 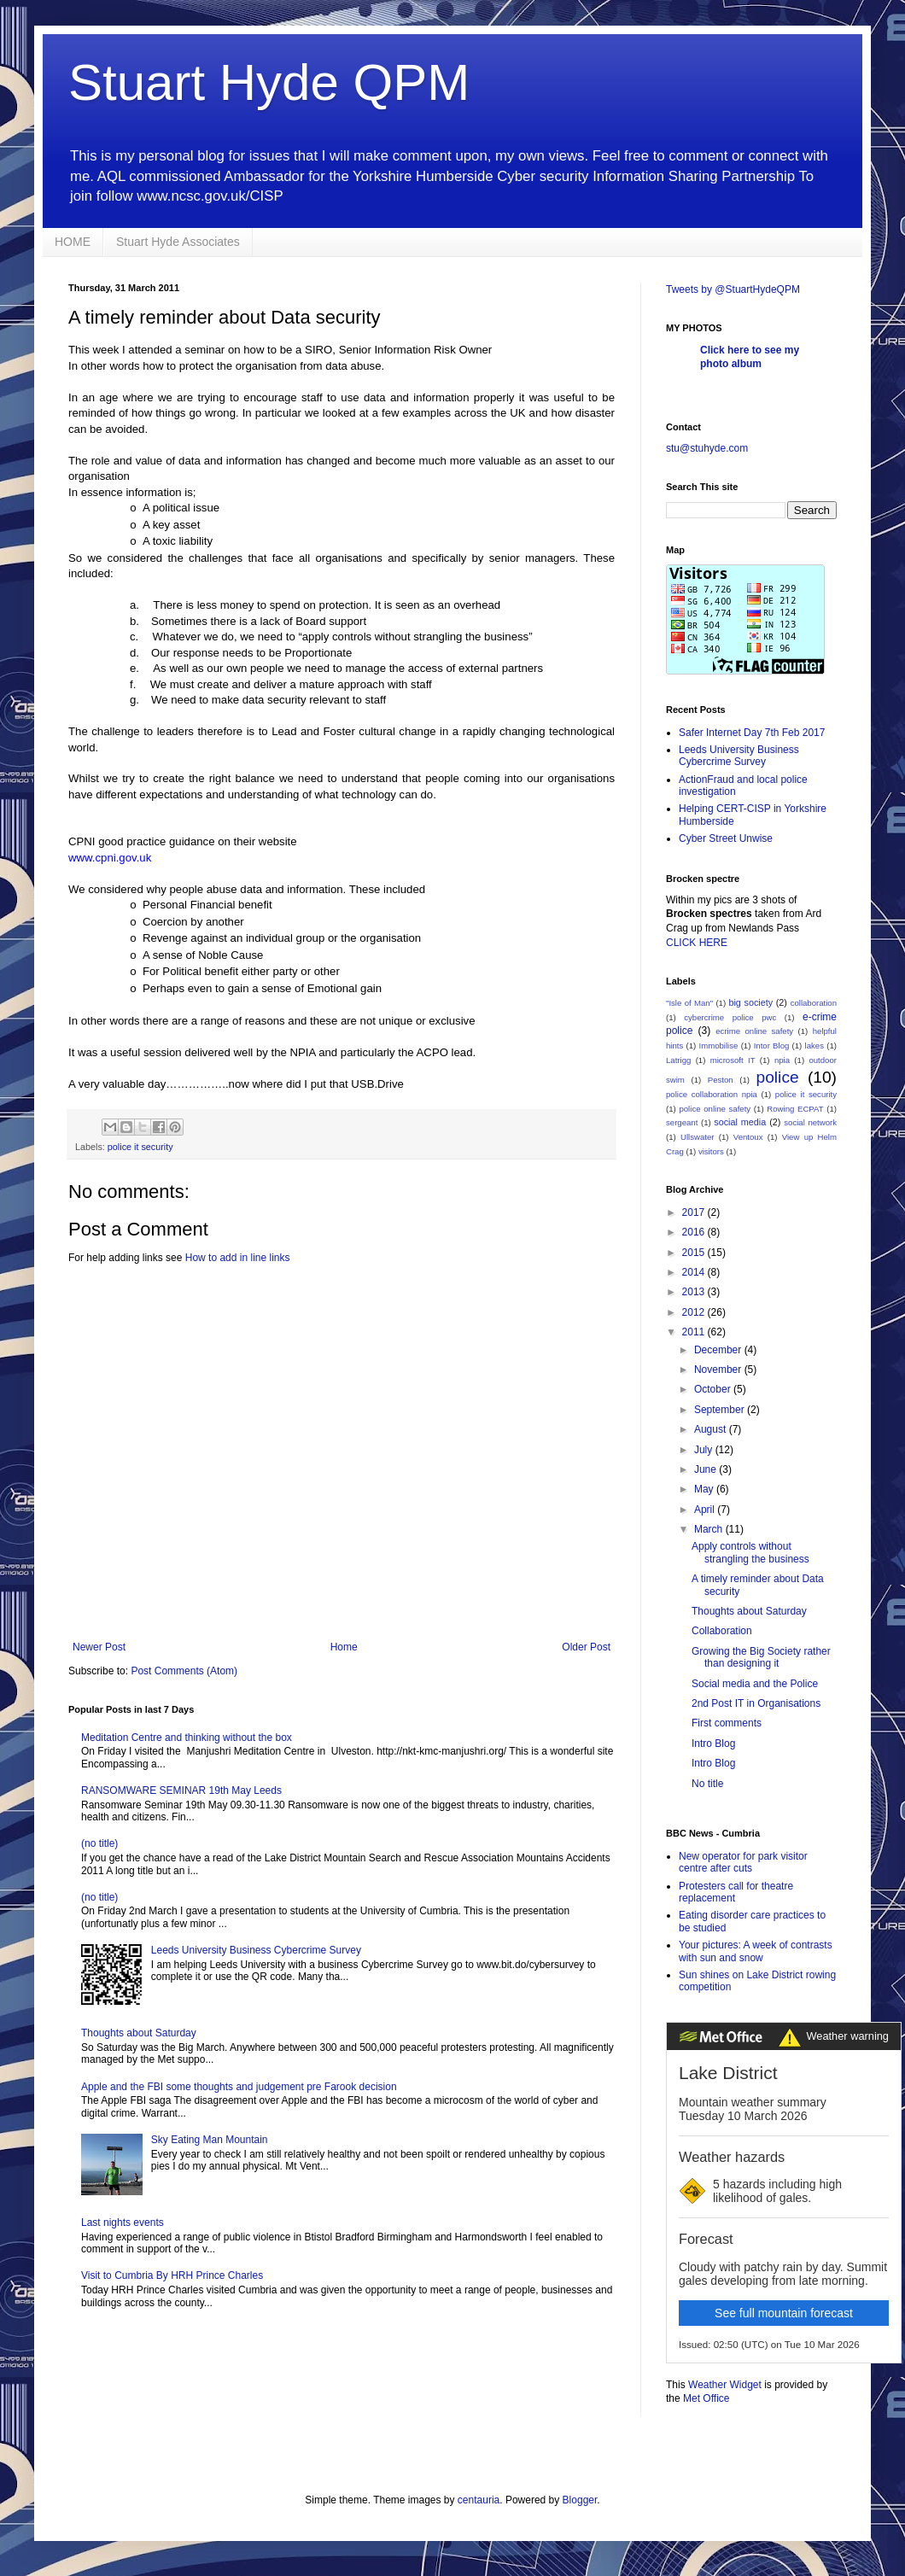 What do you see at coordinates (719, 1045) in the screenshot?
I see `Immobilise` at bounding box center [719, 1045].